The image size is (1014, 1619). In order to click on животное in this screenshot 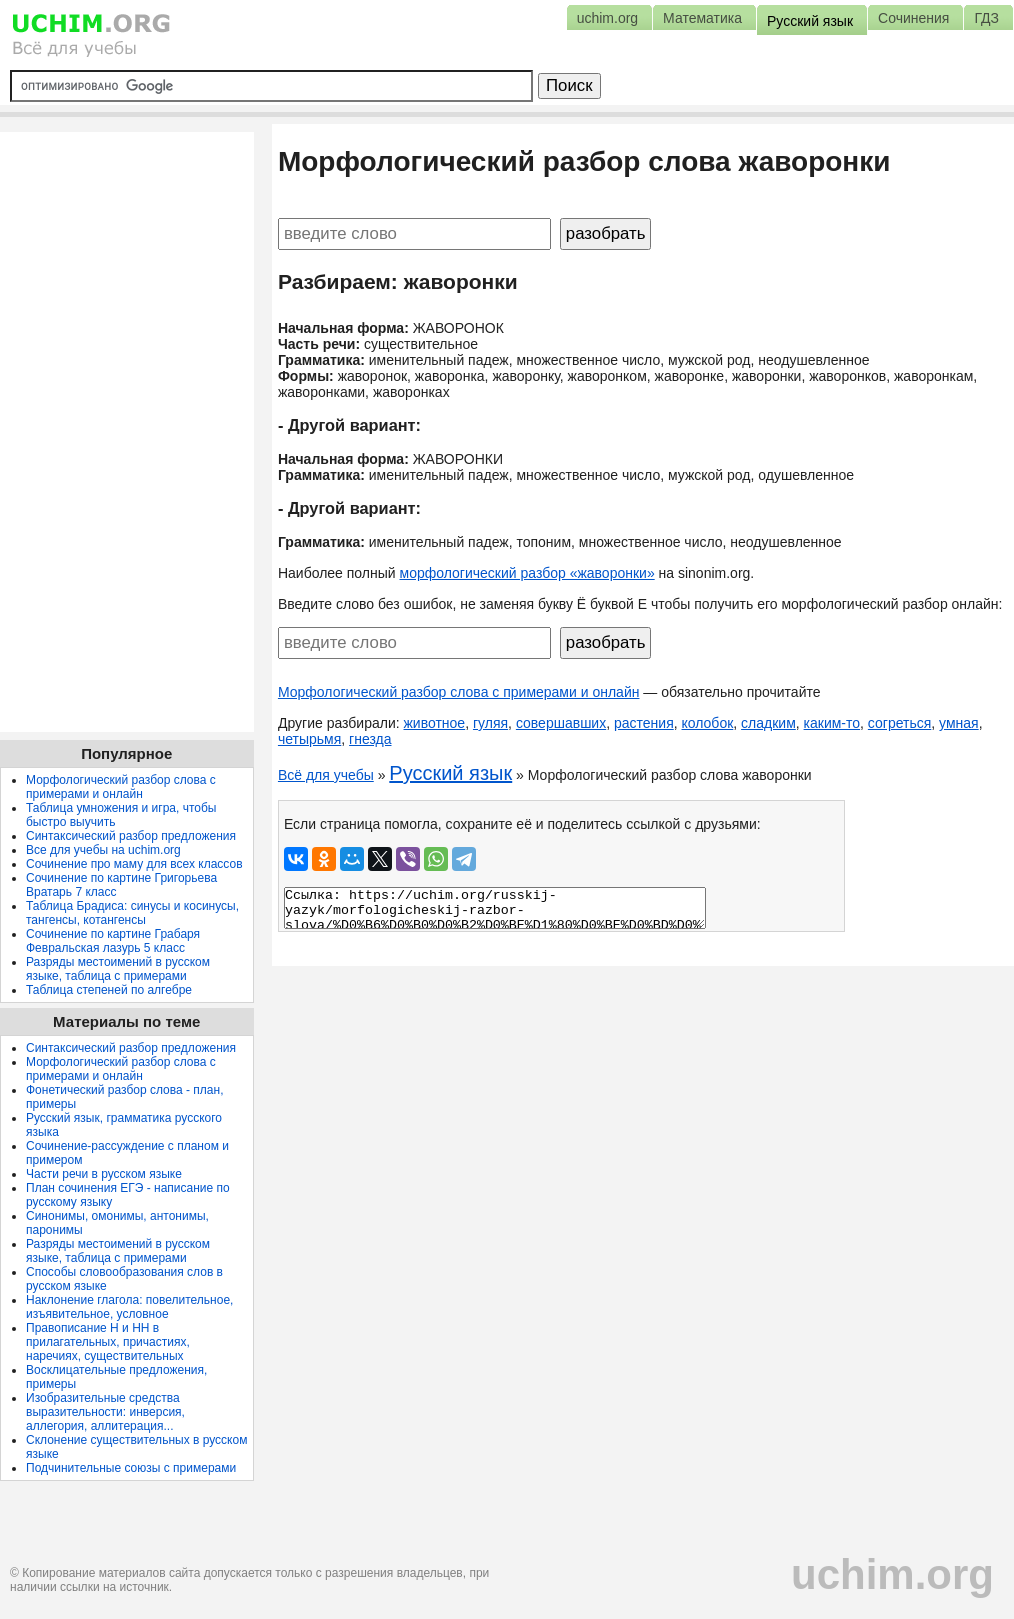, I will do `click(435, 723)`.